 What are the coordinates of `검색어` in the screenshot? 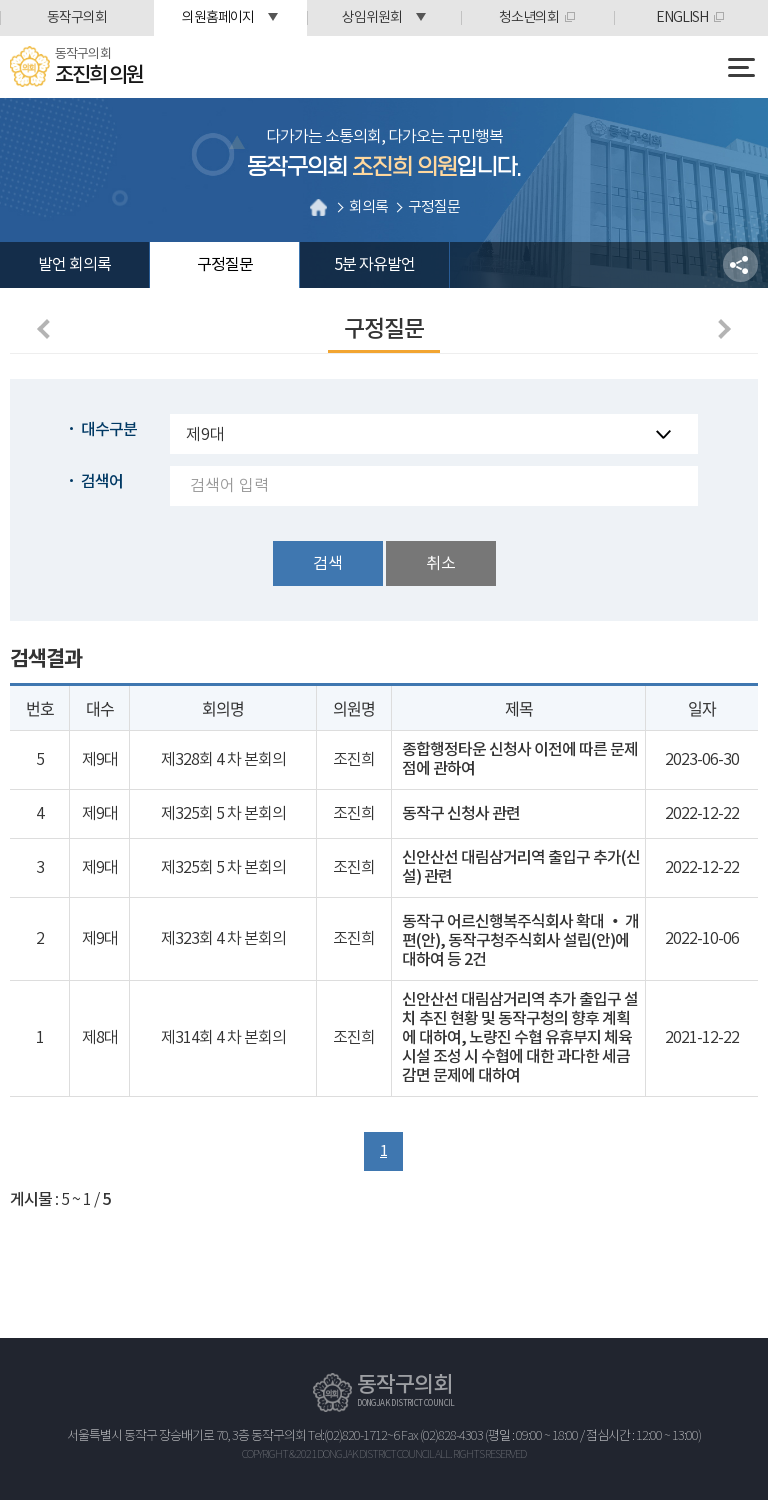 It's located at (102, 482).